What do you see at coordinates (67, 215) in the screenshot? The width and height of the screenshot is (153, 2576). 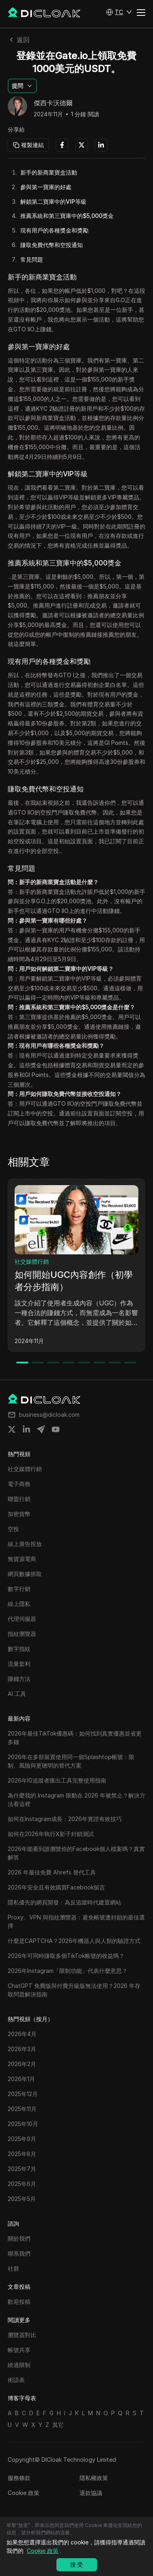 I see `推薦系統和第三寶庫中的$5,000獎金` at bounding box center [67, 215].